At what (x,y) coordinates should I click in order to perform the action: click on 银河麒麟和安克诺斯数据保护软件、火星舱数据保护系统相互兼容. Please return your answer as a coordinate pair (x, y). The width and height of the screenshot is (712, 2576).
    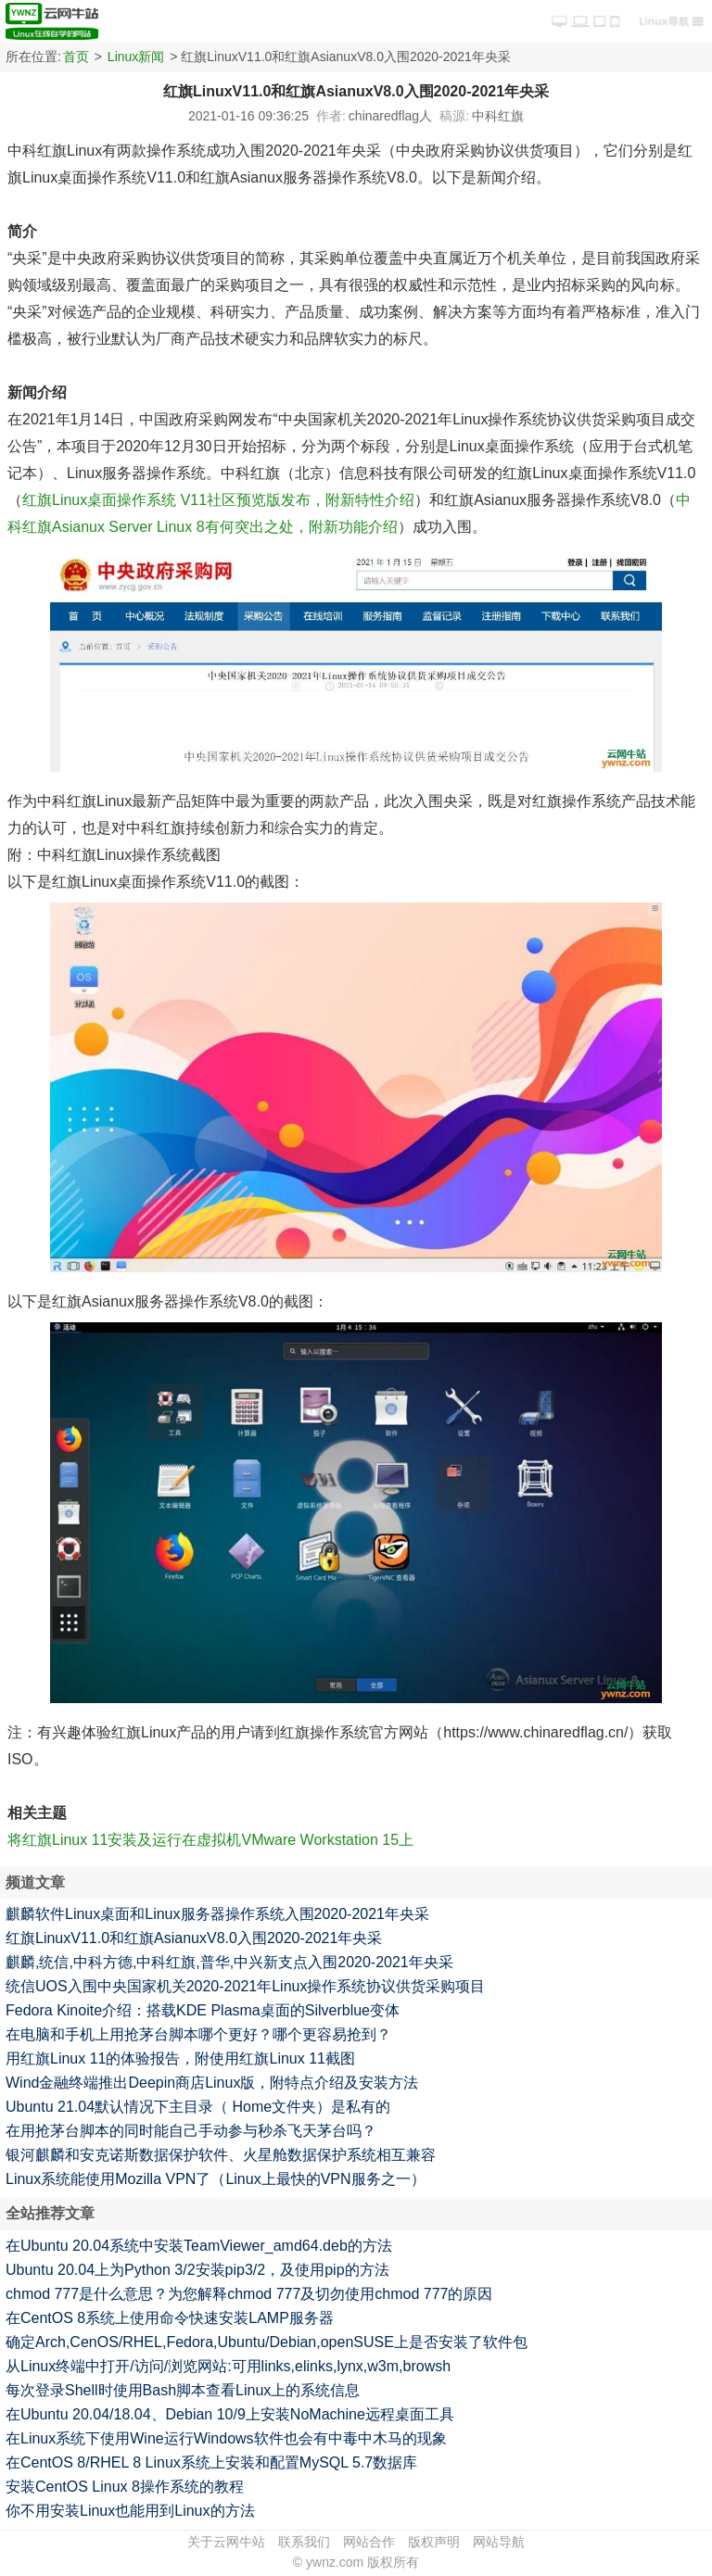
    Looking at the image, I should click on (221, 2155).